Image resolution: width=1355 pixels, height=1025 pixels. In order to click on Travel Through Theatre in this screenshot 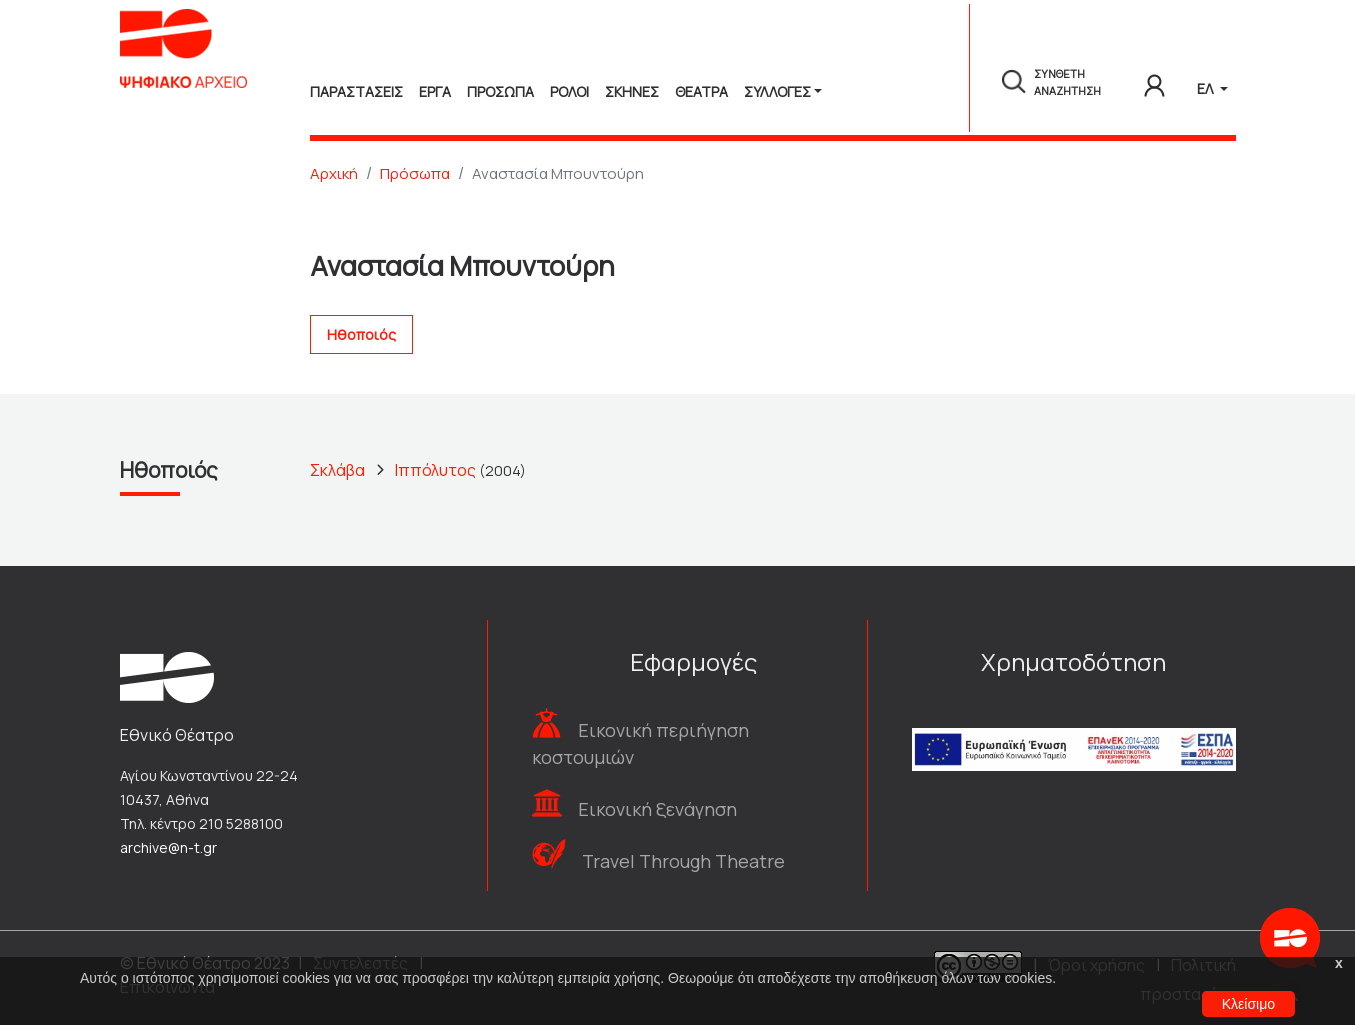, I will do `click(683, 861)`.